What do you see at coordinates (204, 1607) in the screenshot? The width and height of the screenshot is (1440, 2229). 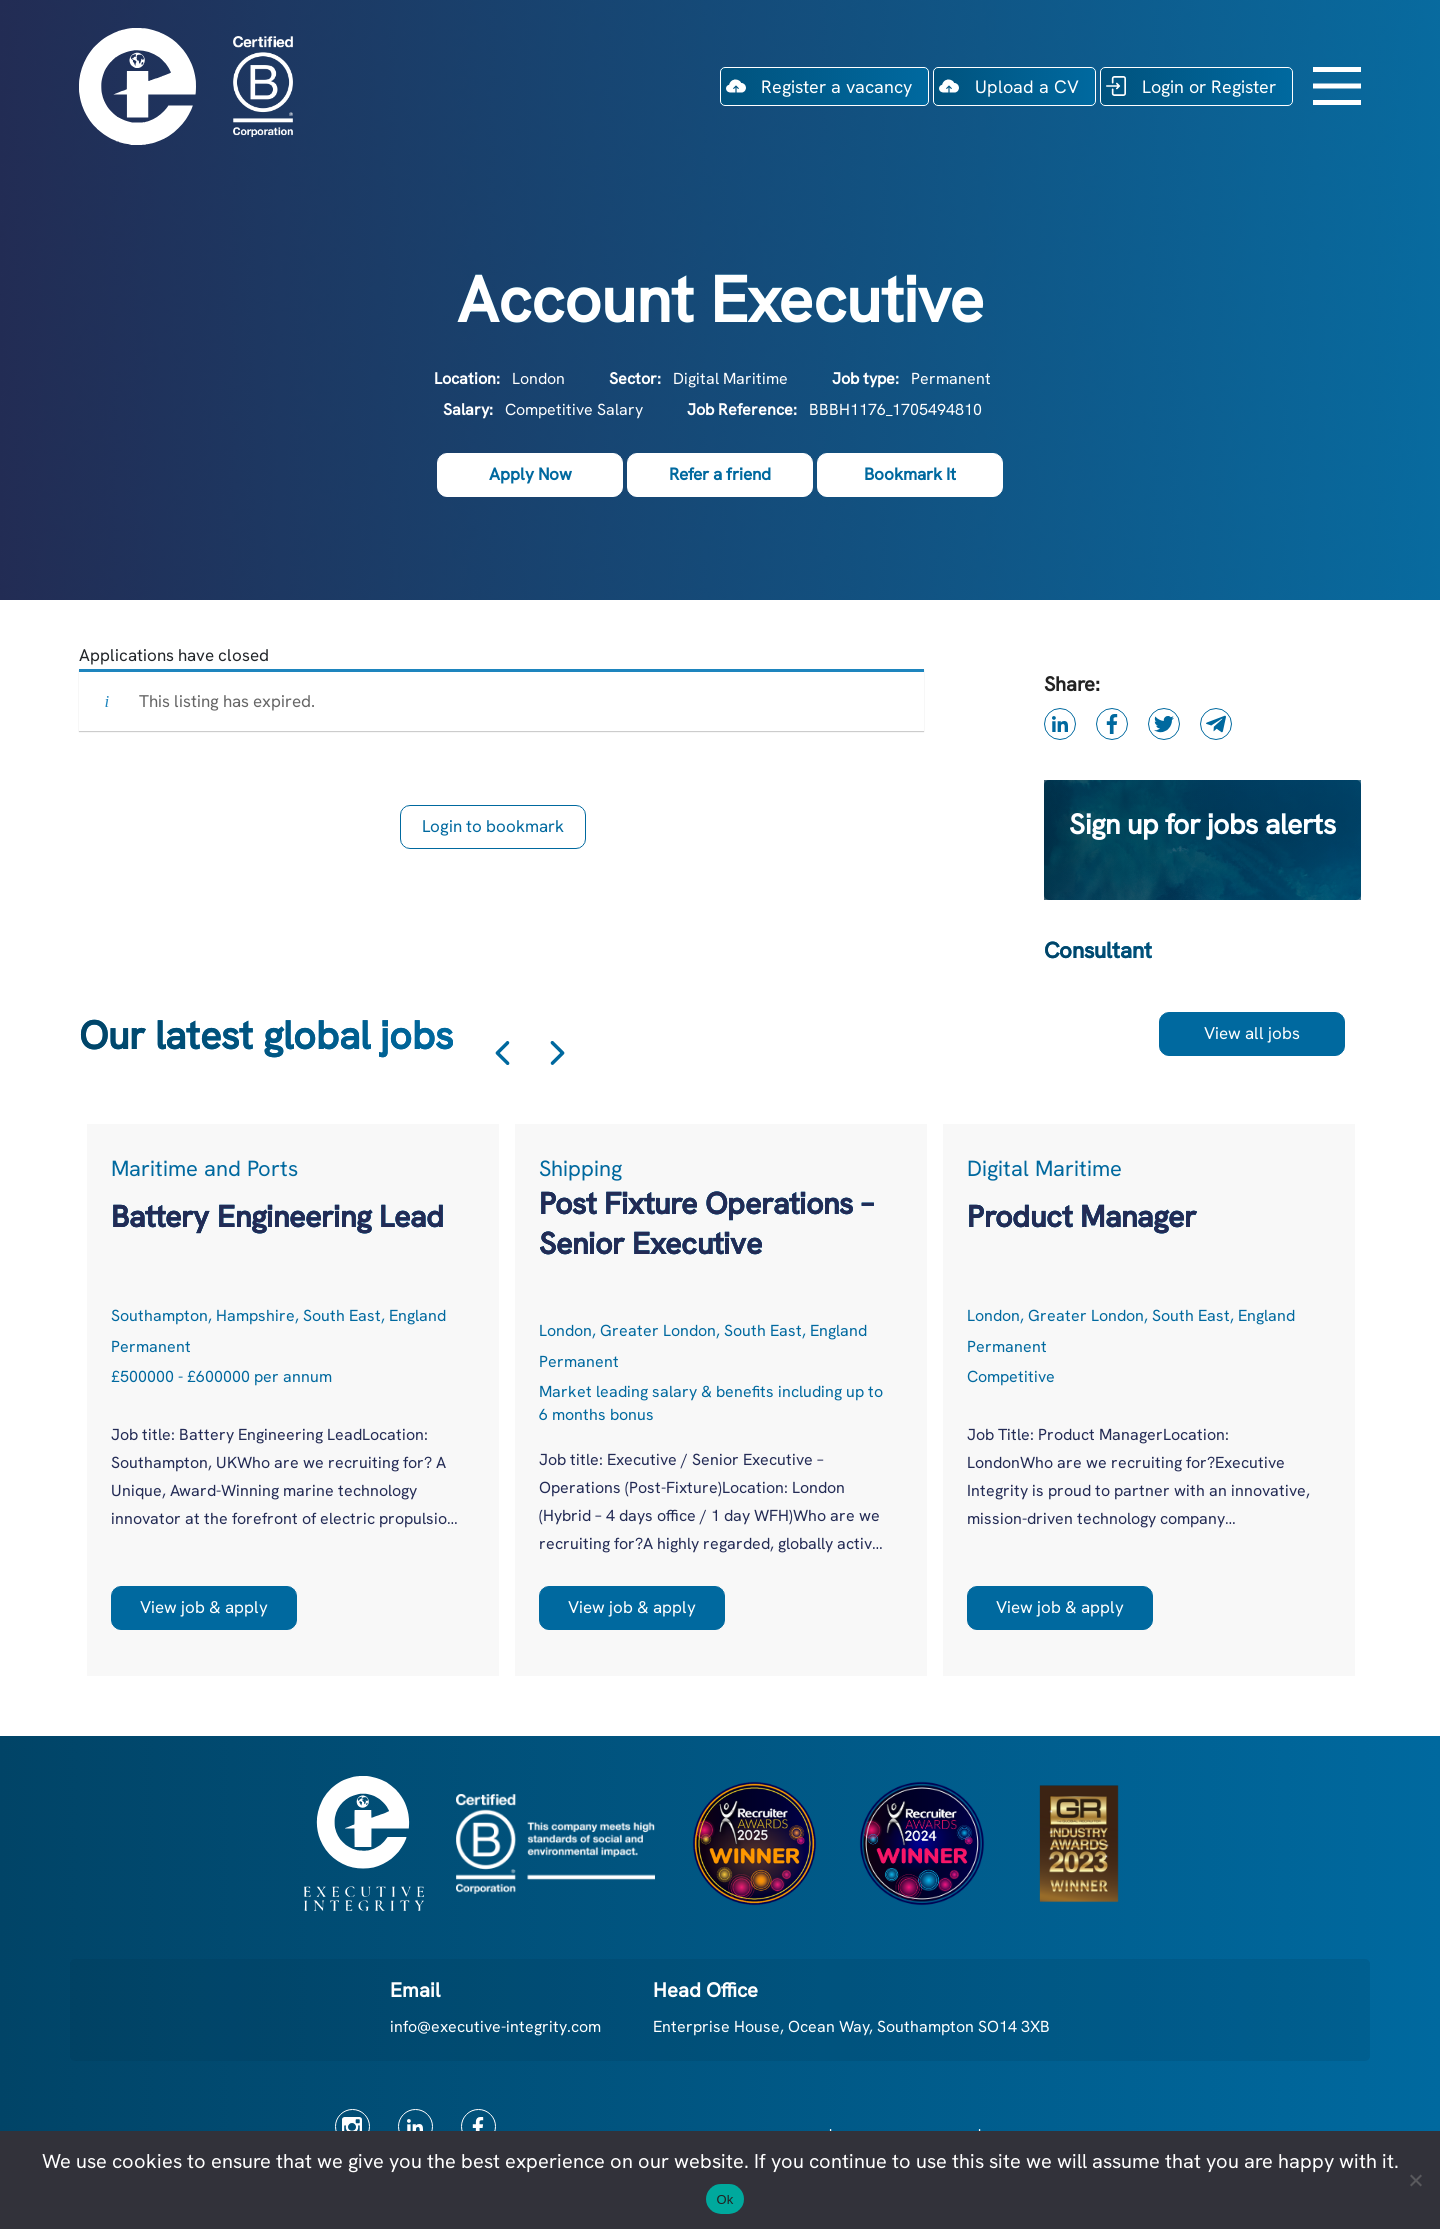 I see `View job & apply` at bounding box center [204, 1607].